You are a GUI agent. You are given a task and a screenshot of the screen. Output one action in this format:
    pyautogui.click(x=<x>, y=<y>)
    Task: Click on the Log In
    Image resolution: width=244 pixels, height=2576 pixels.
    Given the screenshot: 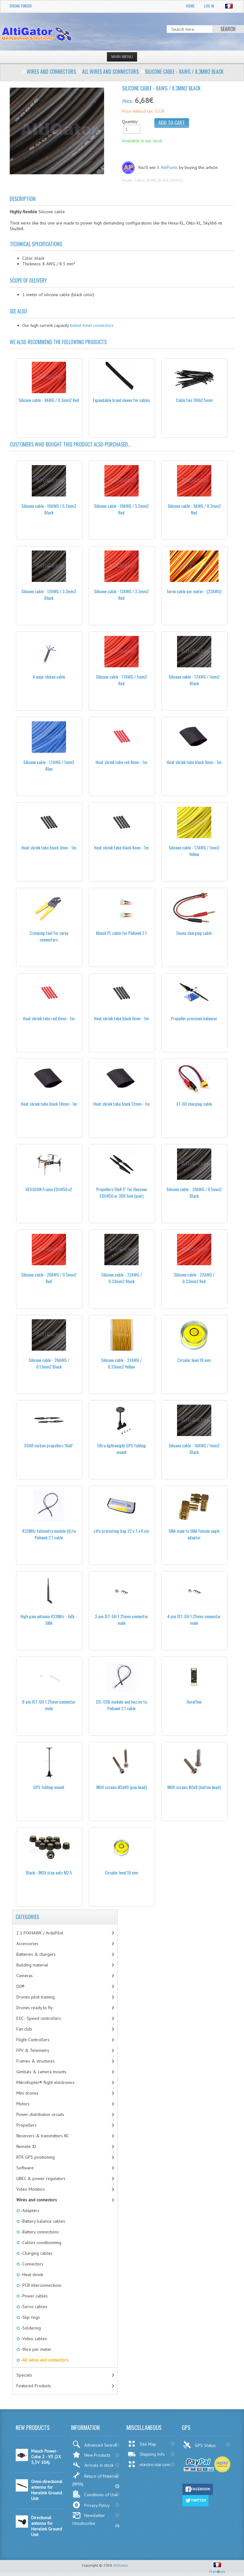 What is the action you would take?
    pyautogui.click(x=209, y=5)
    